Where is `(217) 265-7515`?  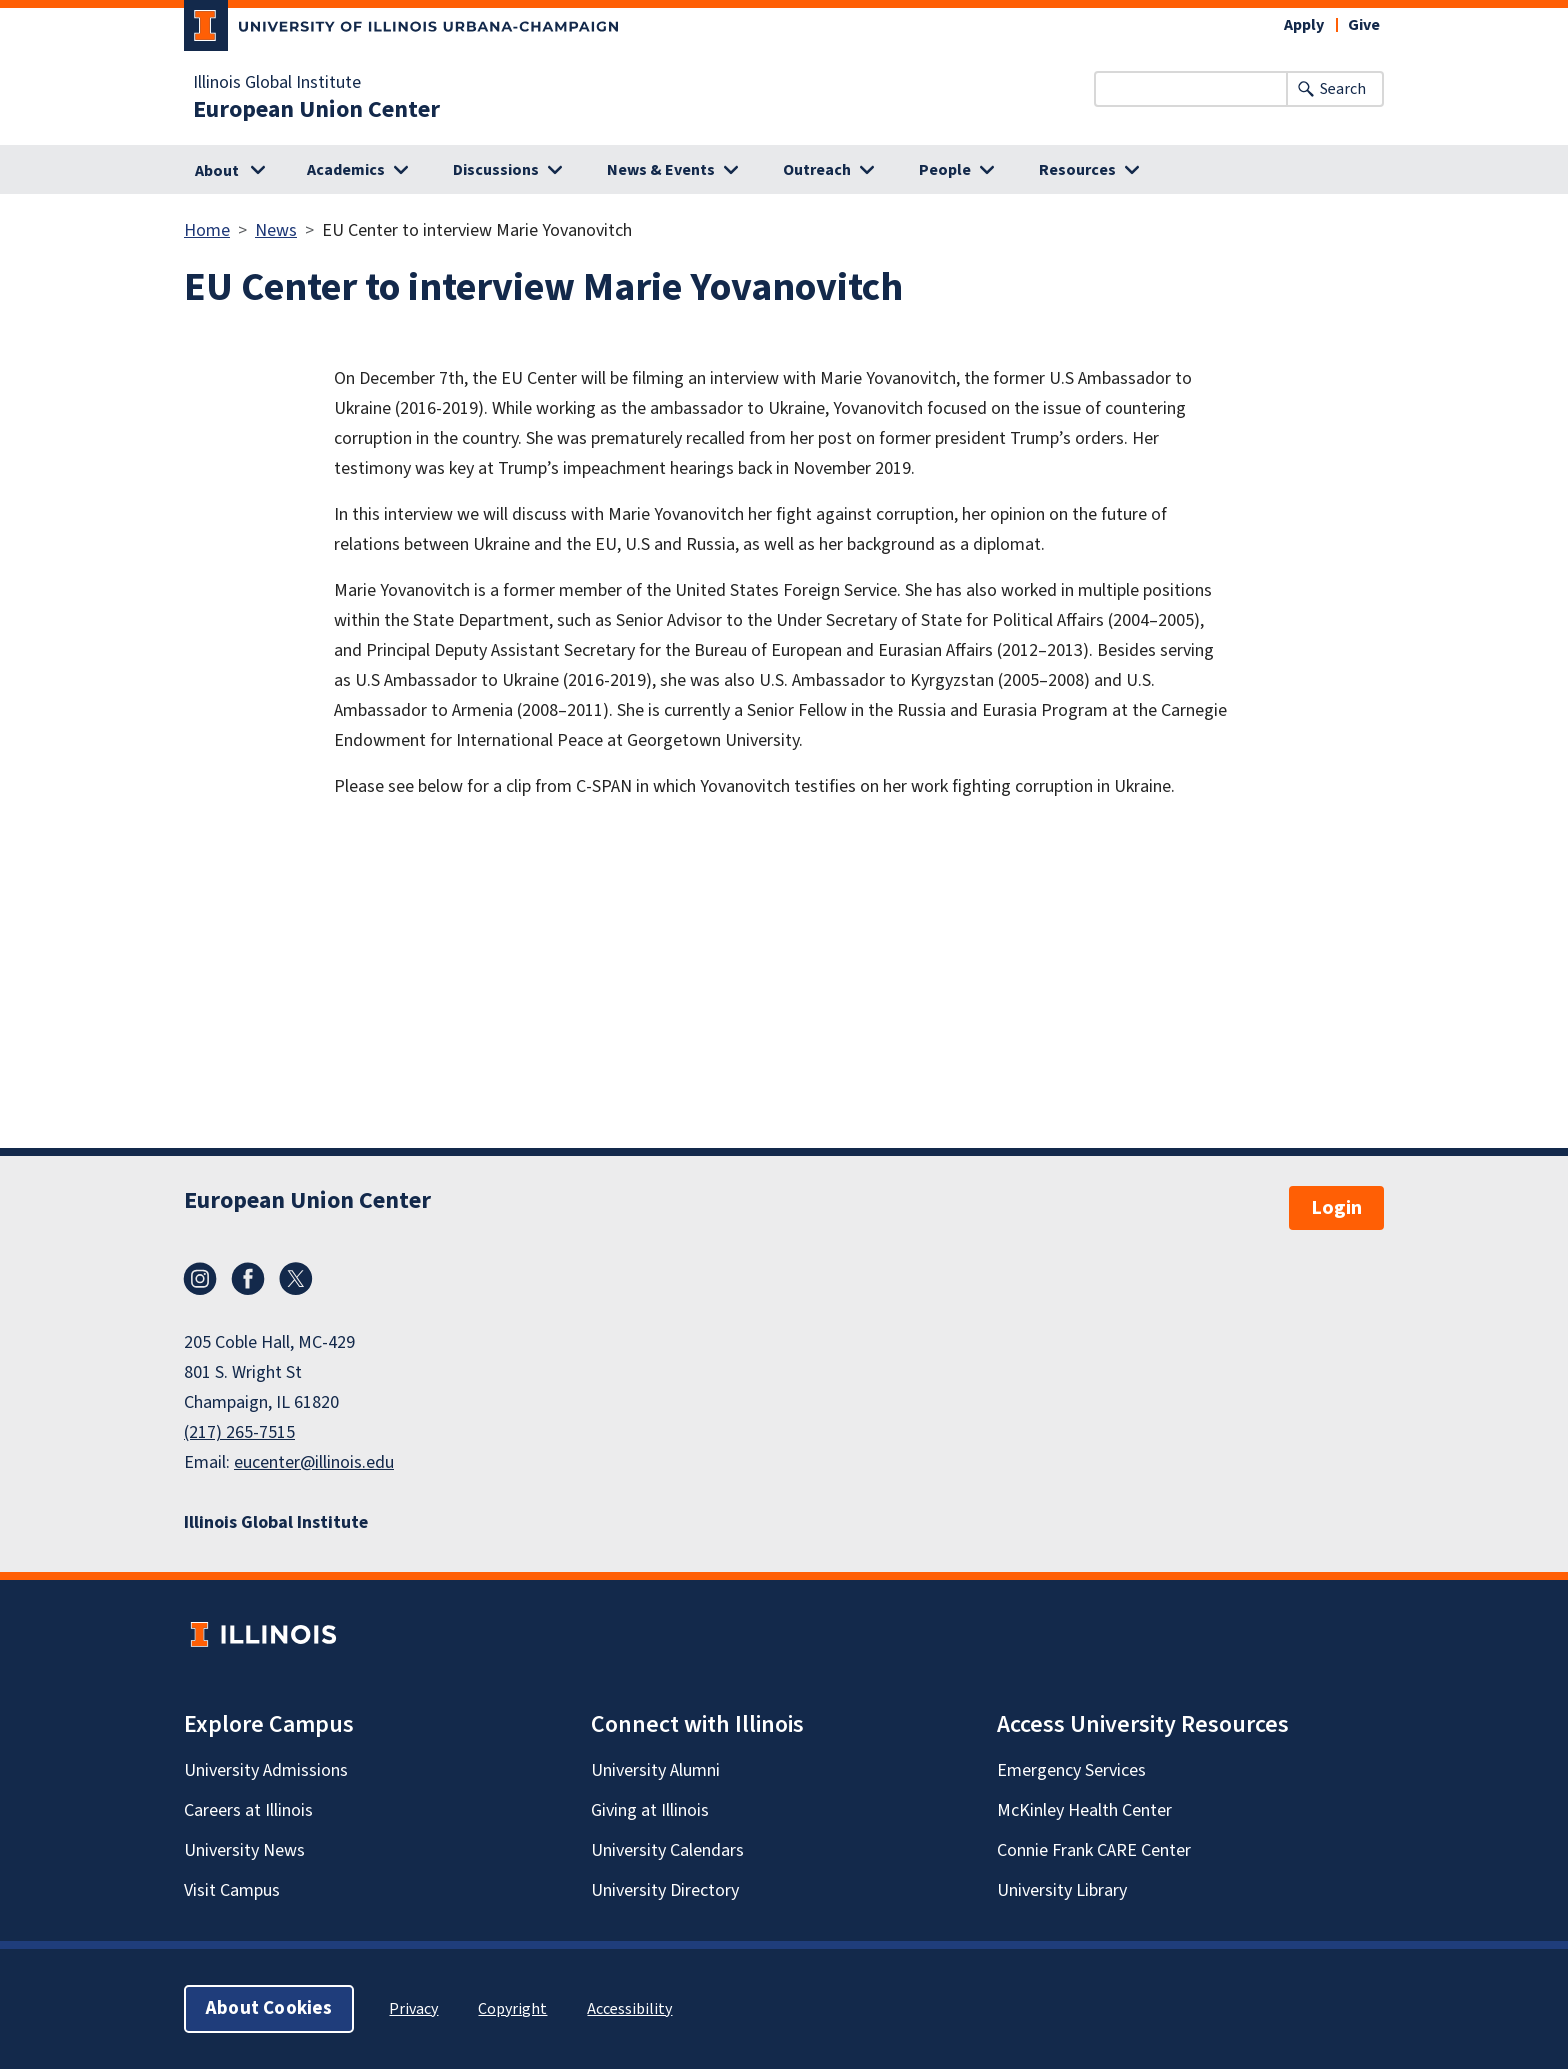
(217) 265-7515 is located at coordinates (239, 1432).